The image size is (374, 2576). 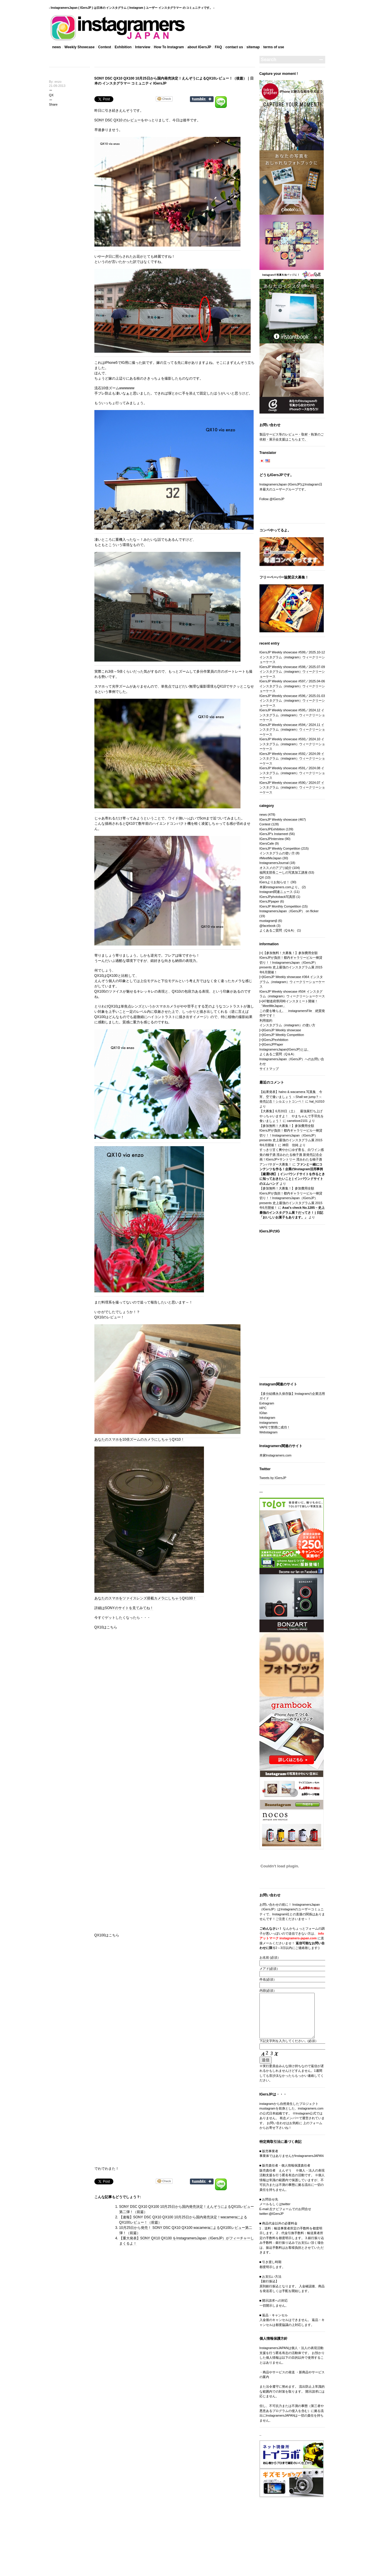 I want to click on news, so click(x=56, y=47).